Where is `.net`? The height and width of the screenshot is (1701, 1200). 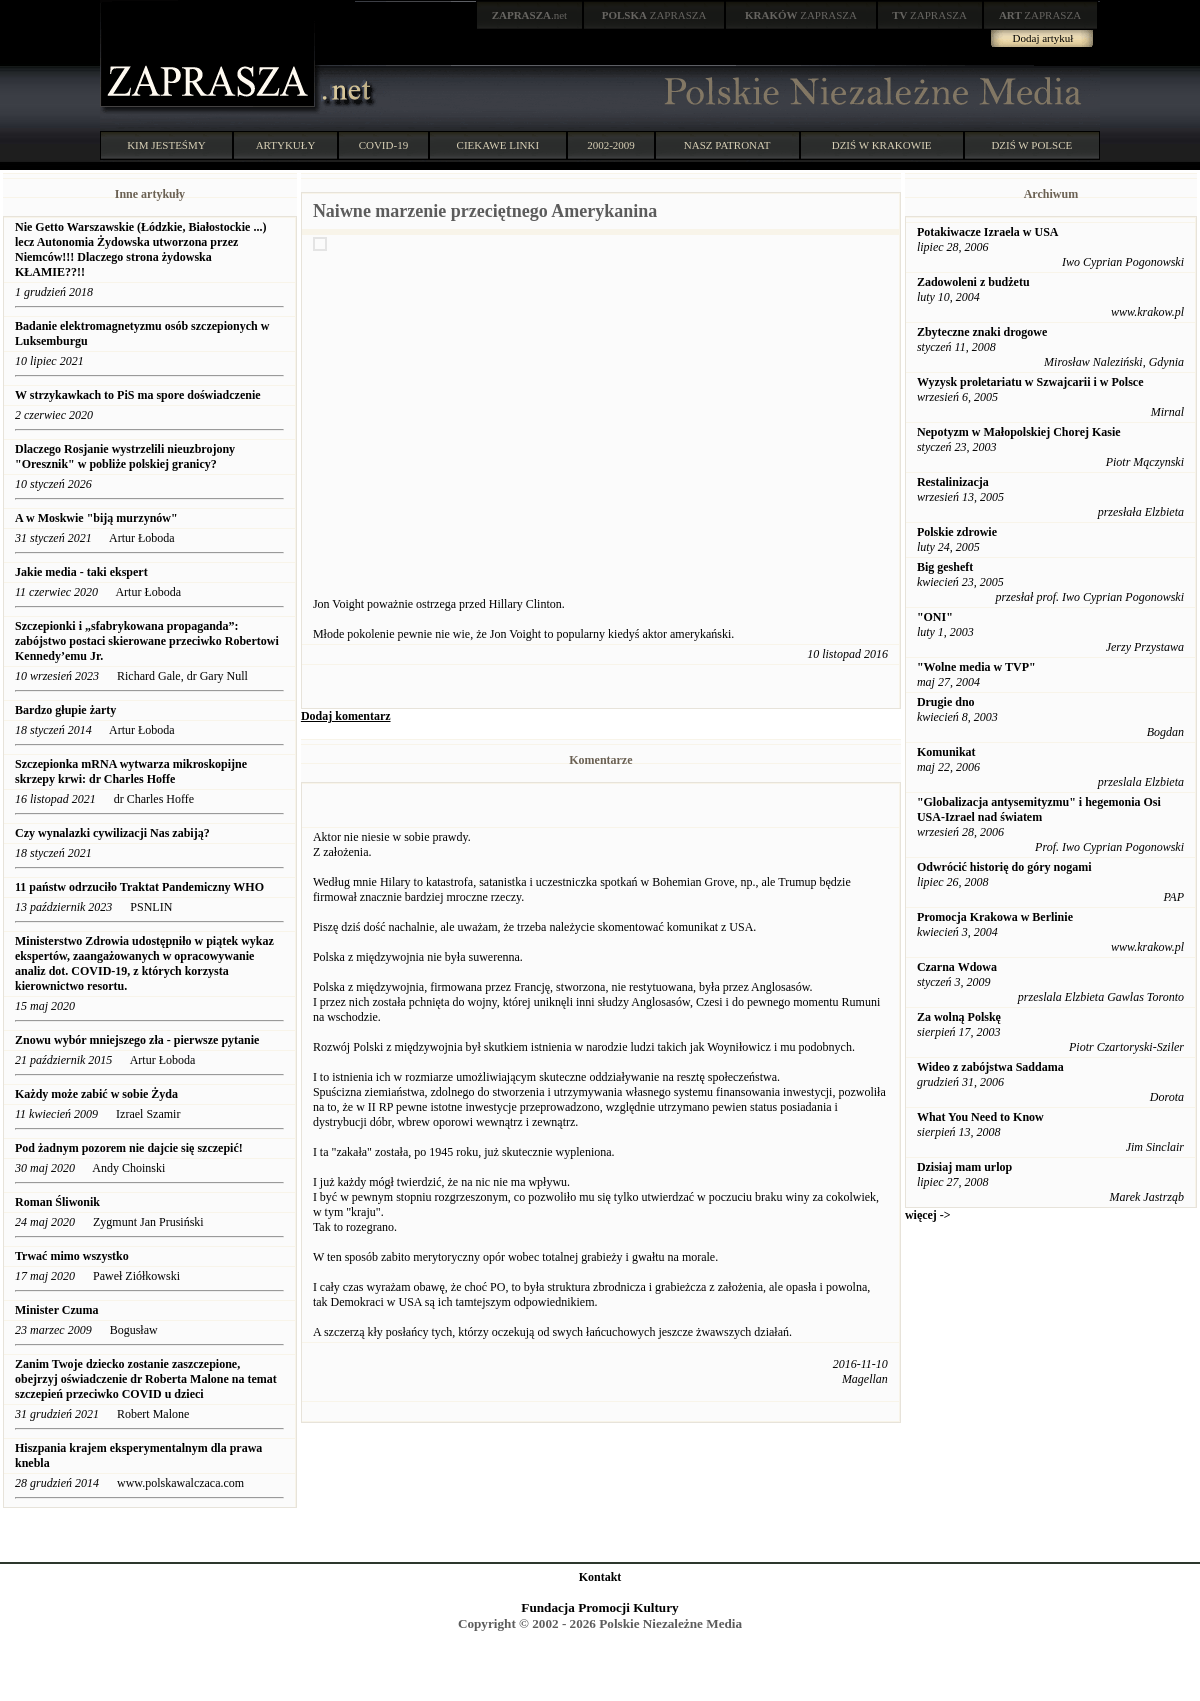 .net is located at coordinates (530, 15).